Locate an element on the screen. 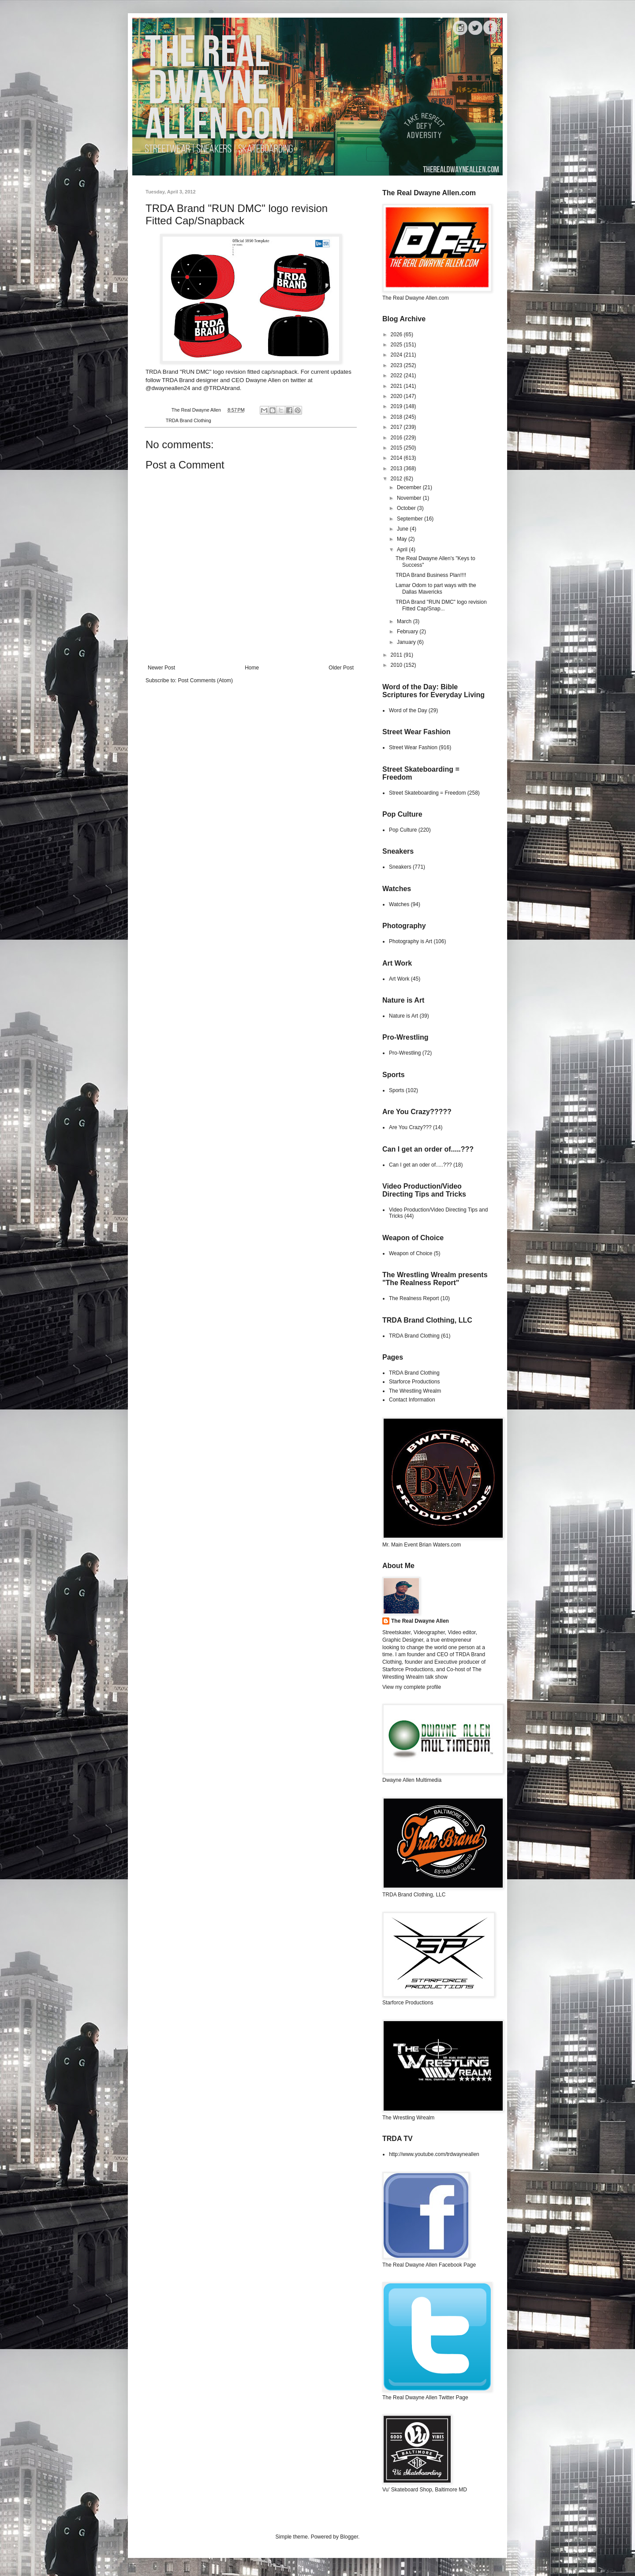 Image resolution: width=635 pixels, height=2576 pixels. 2022 is located at coordinates (397, 375).